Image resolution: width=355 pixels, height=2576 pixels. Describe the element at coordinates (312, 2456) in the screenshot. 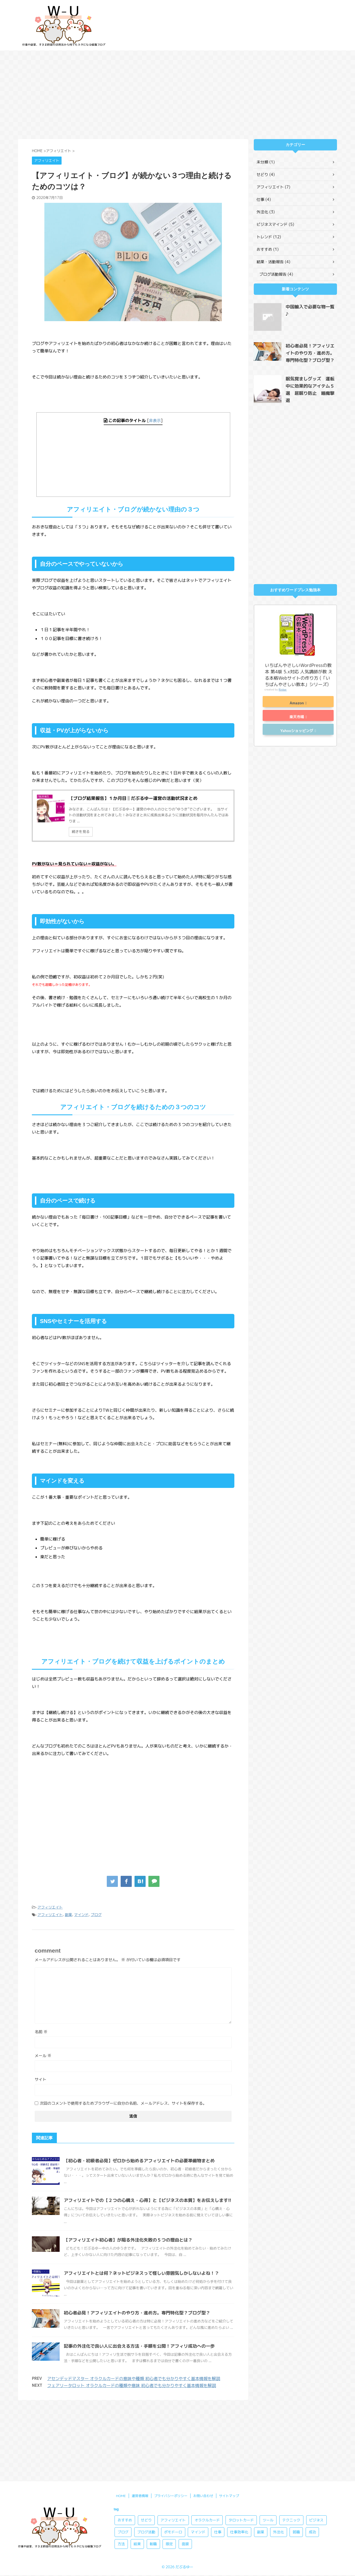

I see `成功 [成功 (4個の項目)]` at that location.